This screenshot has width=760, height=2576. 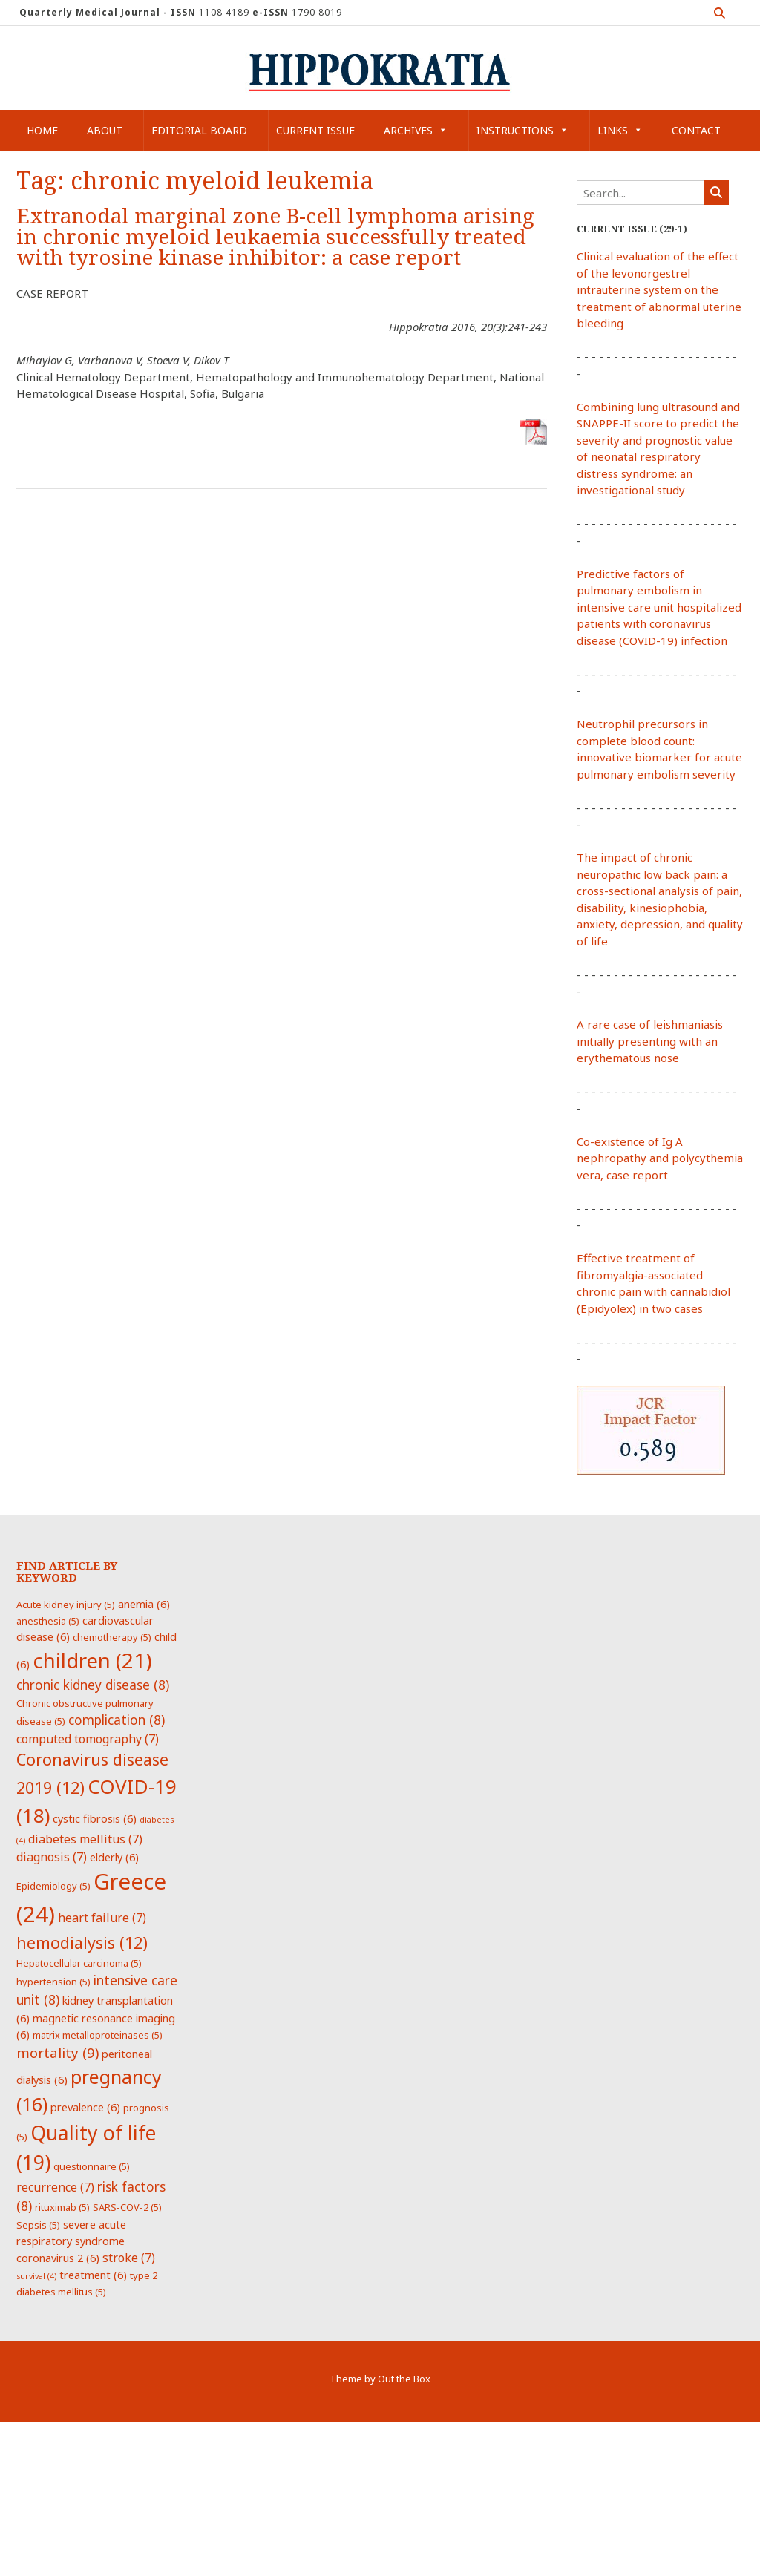 What do you see at coordinates (199, 130) in the screenshot?
I see `Editorial Board` at bounding box center [199, 130].